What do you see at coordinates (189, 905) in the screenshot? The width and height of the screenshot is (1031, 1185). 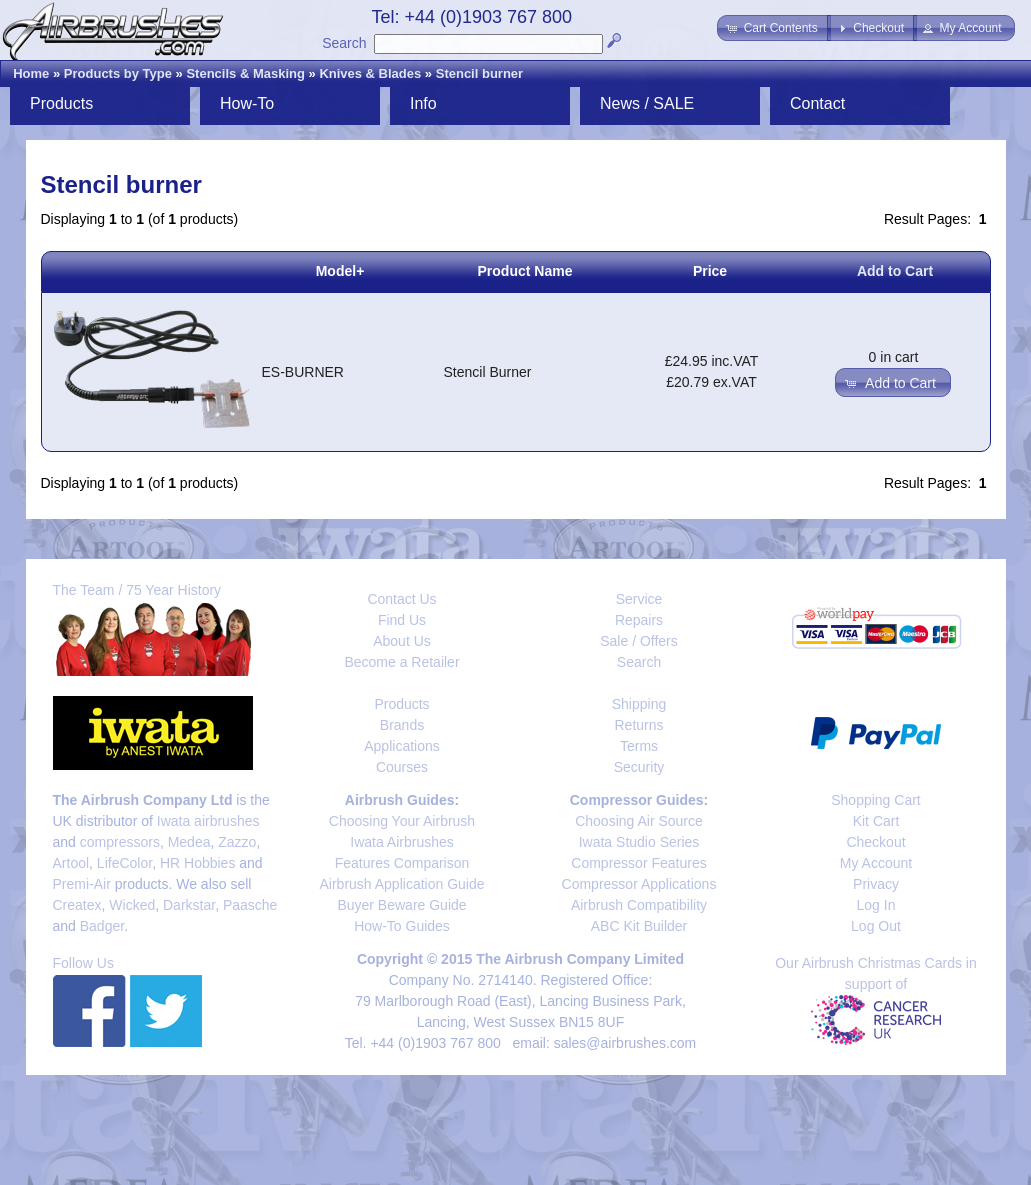 I see `Darkstar` at bounding box center [189, 905].